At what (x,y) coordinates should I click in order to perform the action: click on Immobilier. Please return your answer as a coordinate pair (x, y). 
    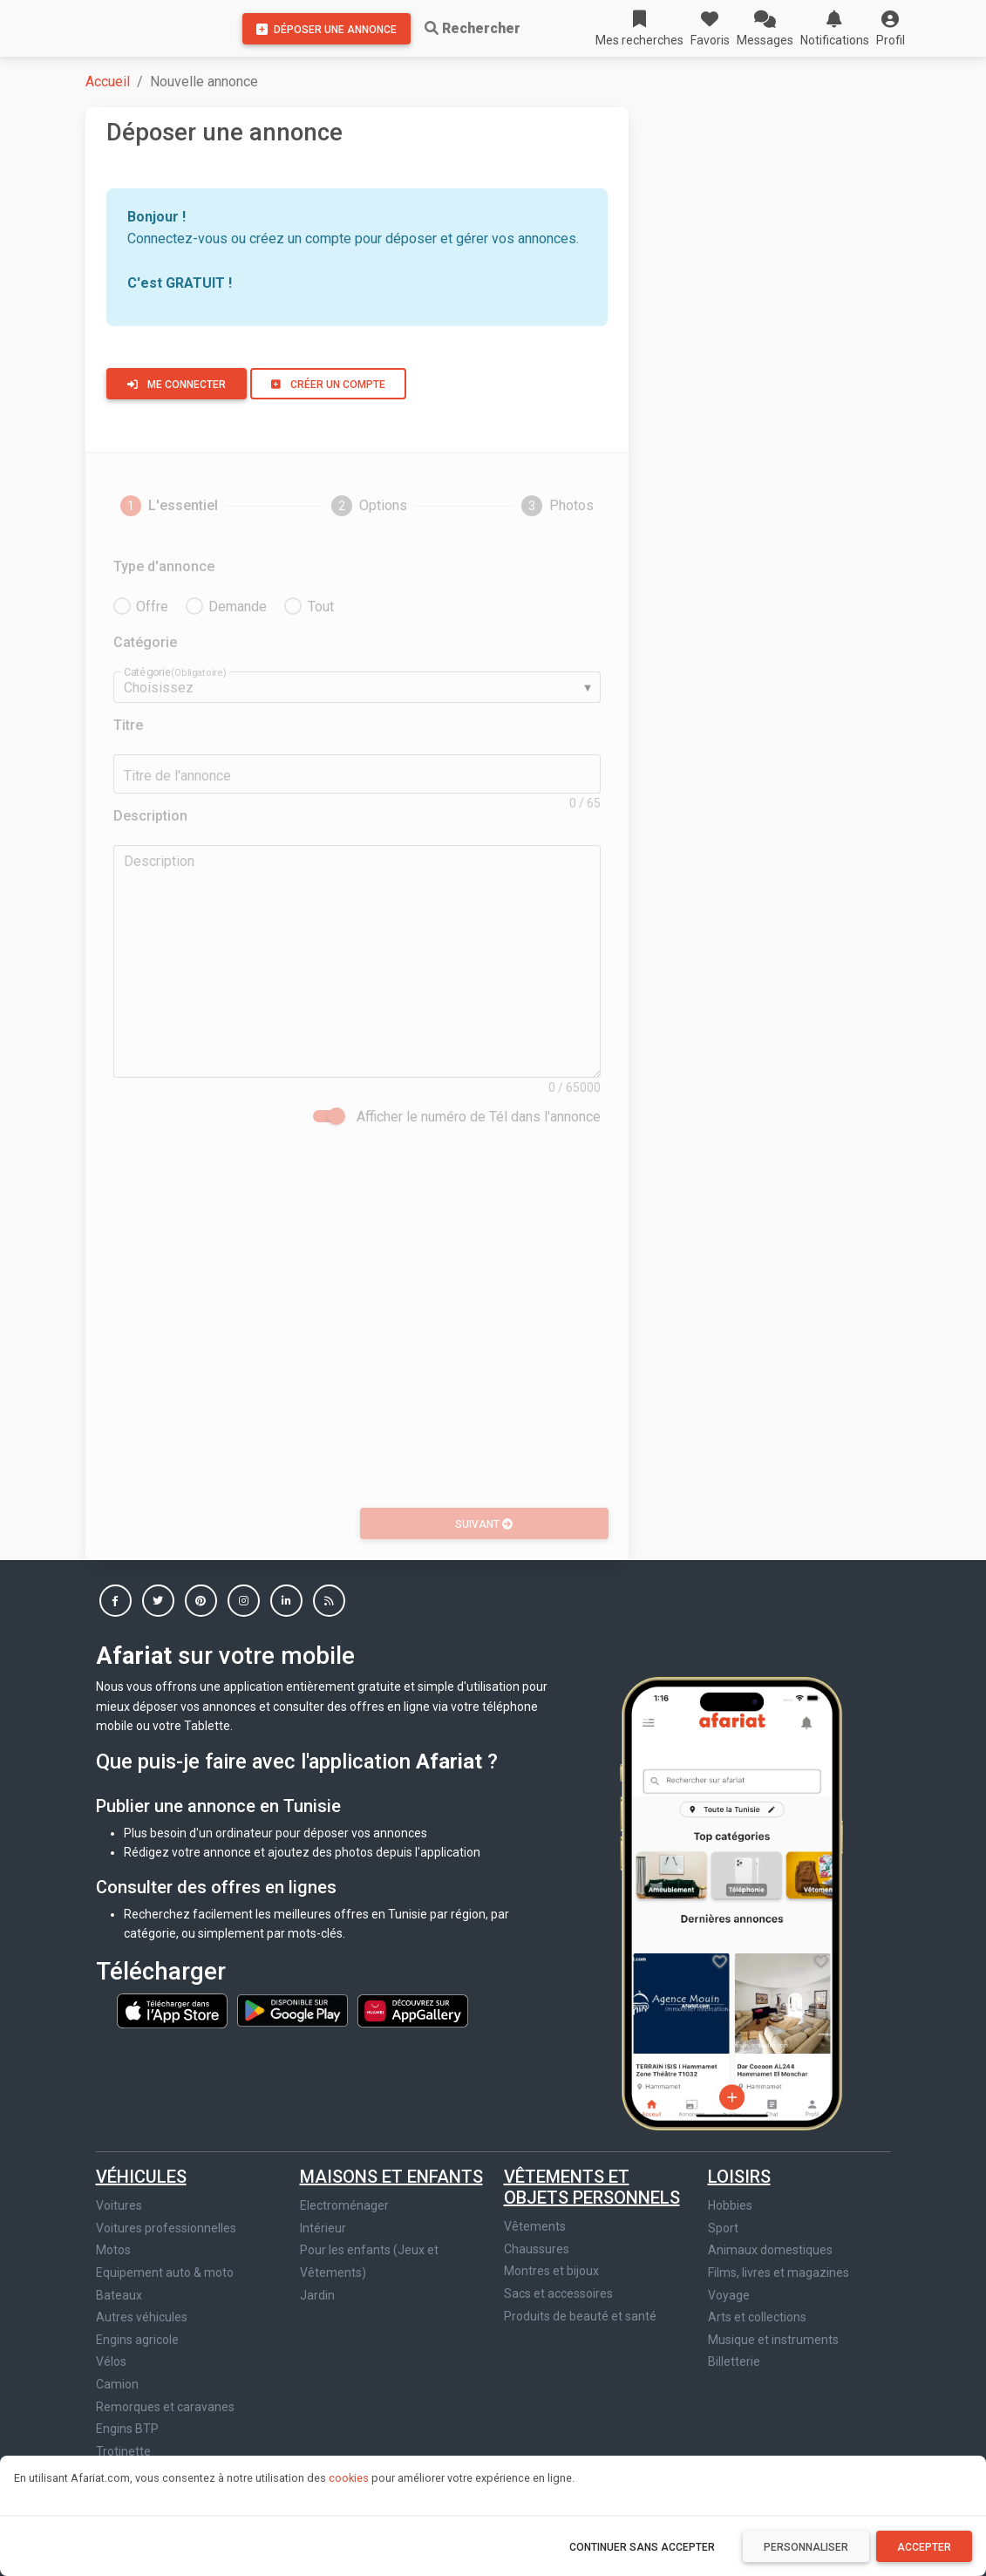
    Looking at the image, I should click on (349, 2149).